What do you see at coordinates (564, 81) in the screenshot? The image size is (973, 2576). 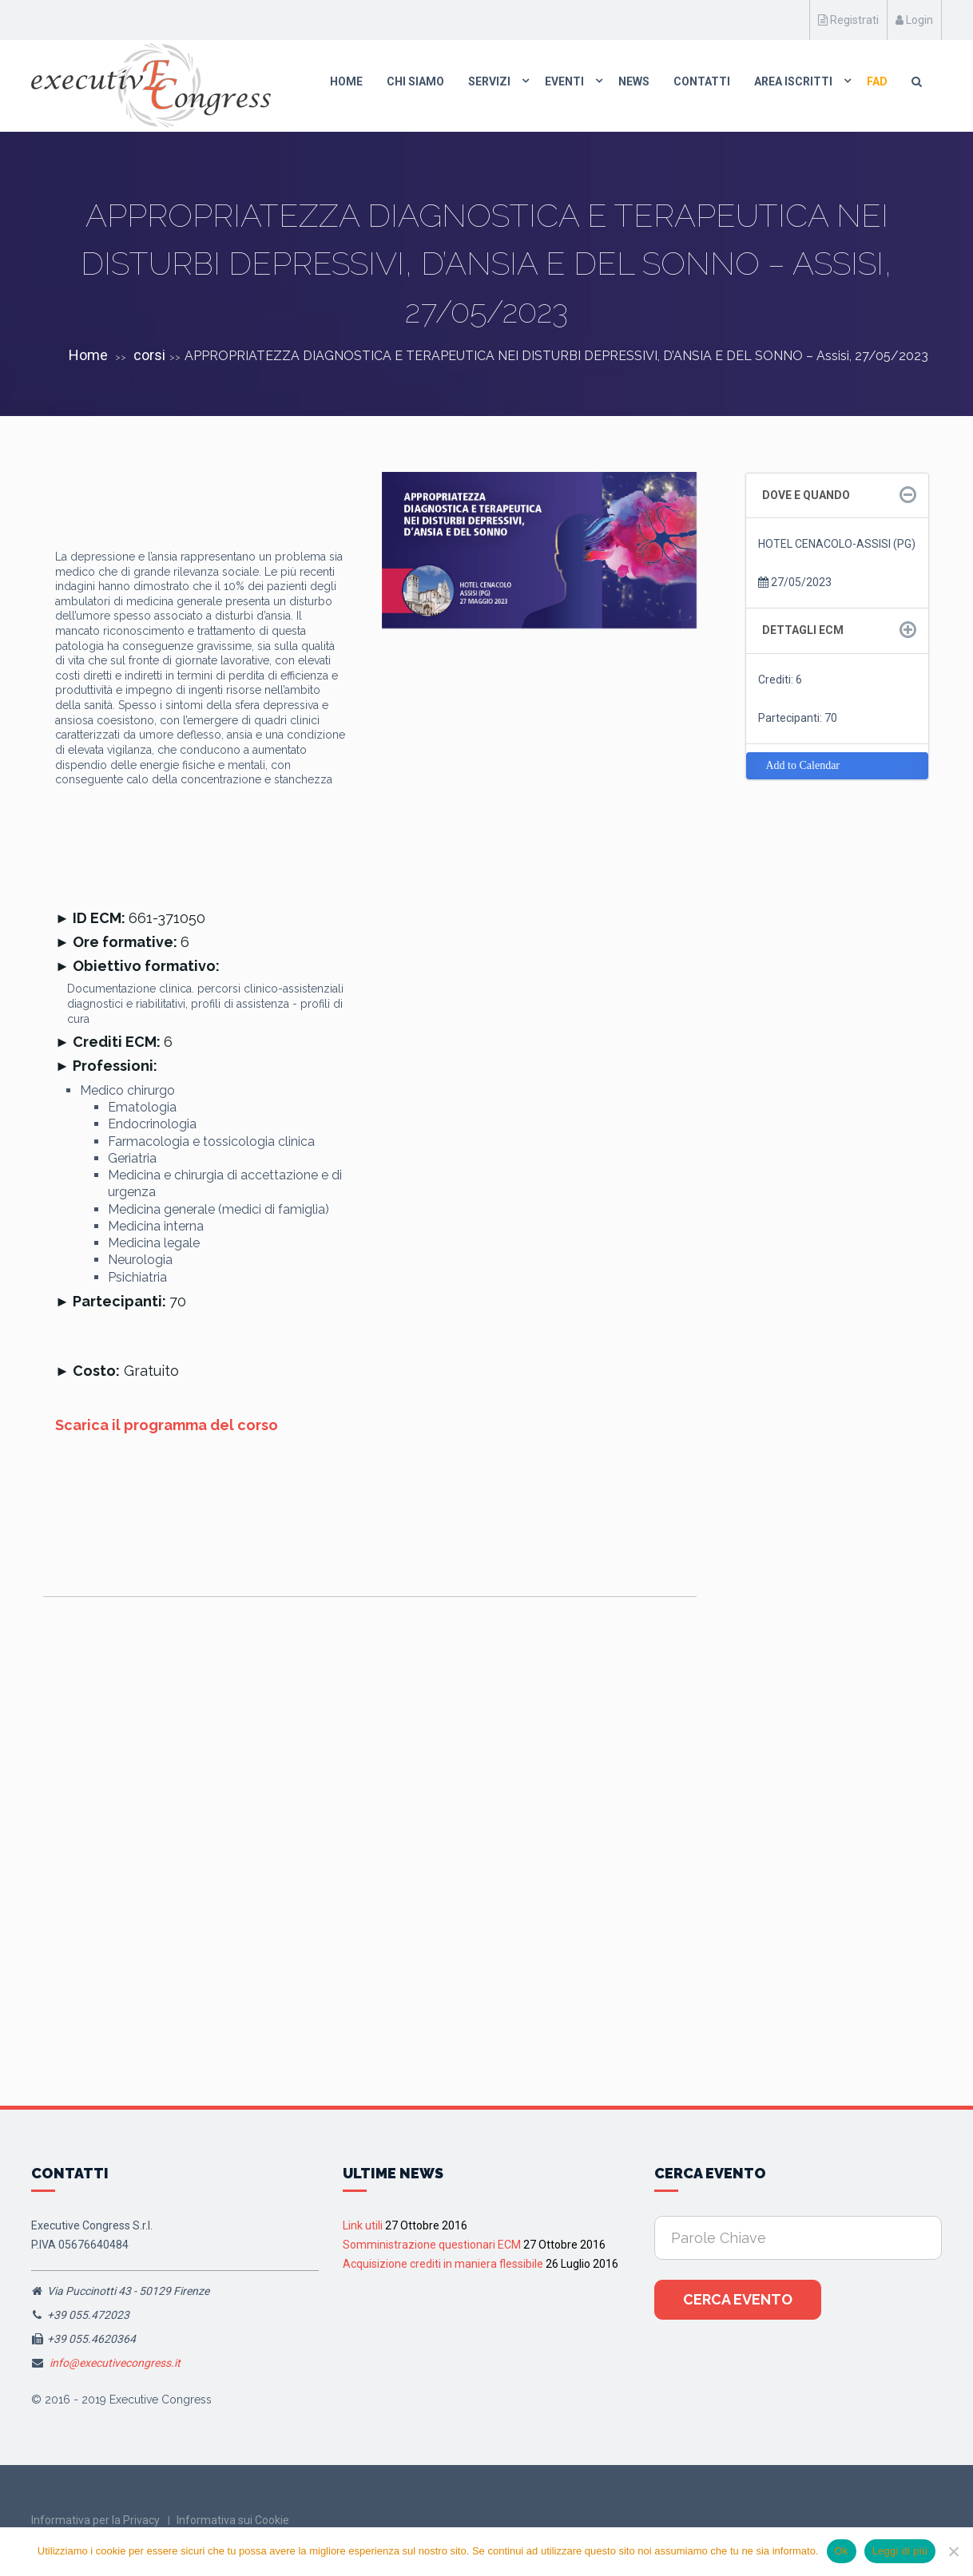 I see `Eventi` at bounding box center [564, 81].